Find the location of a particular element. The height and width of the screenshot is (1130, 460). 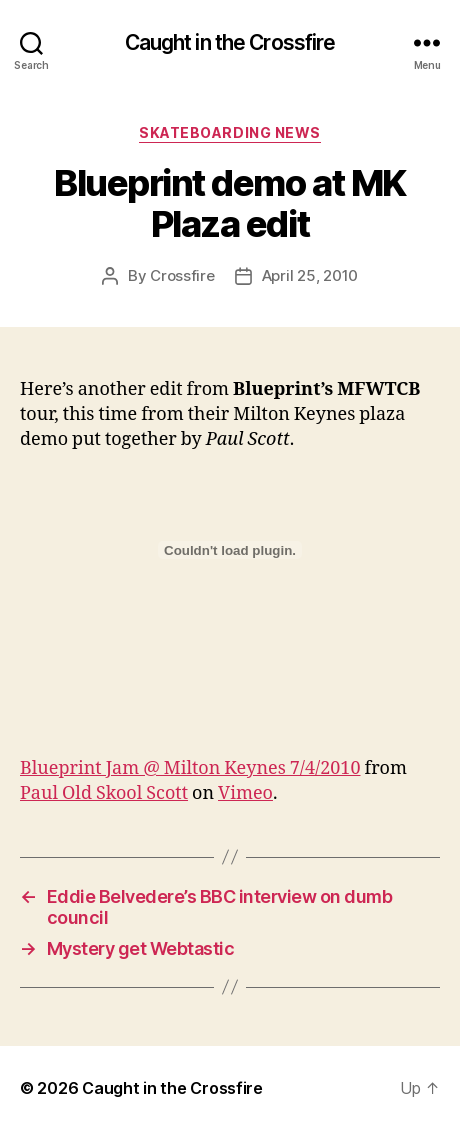

Skateboarding News is located at coordinates (229, 132).